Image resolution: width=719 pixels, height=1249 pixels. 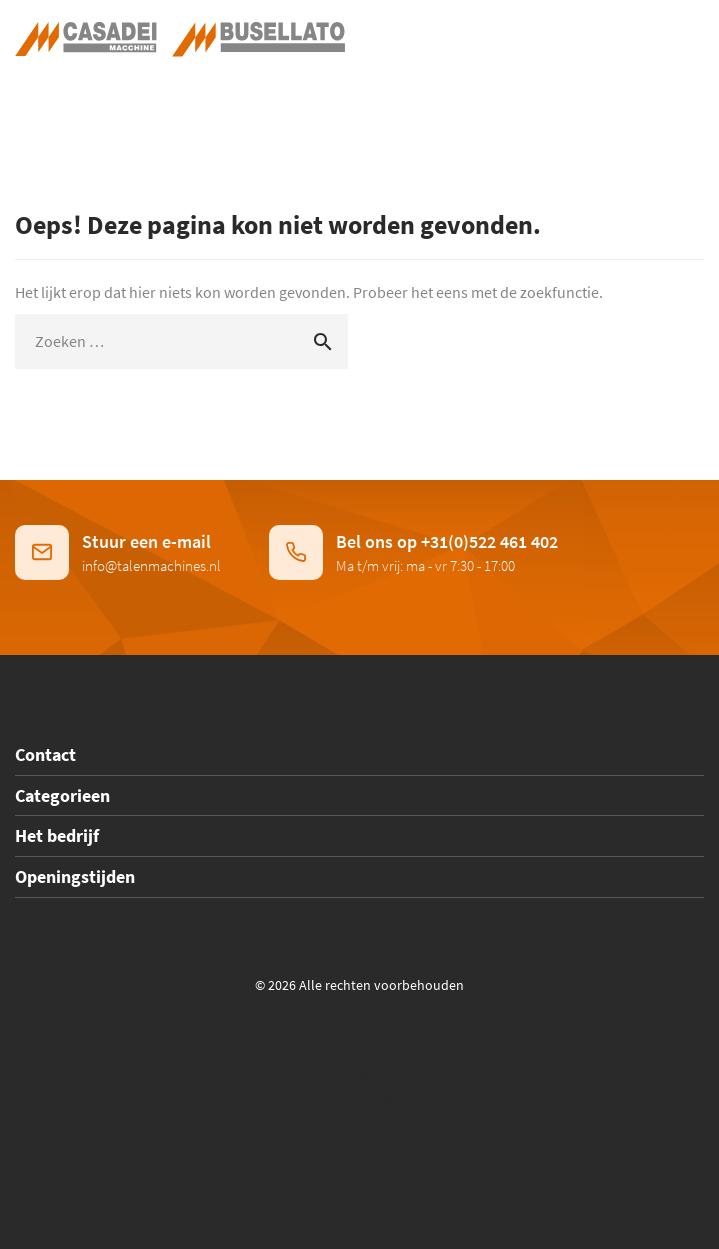 What do you see at coordinates (380, 1212) in the screenshot?
I see `Voorraad` at bounding box center [380, 1212].